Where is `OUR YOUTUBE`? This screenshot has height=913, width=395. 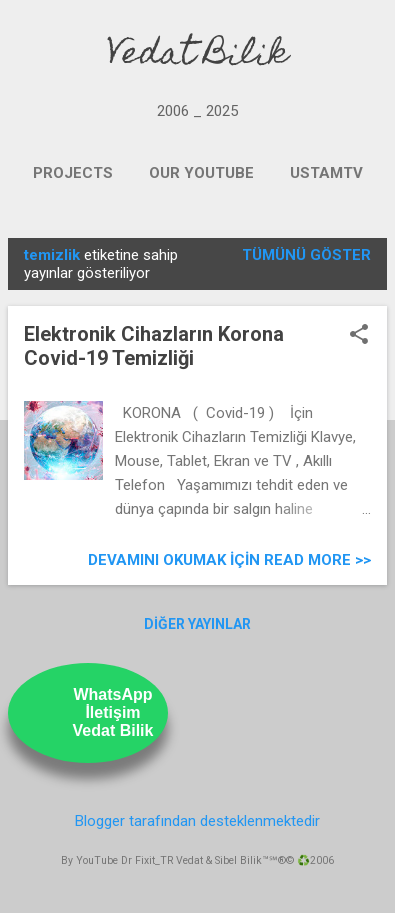
OUR YOUTUBE is located at coordinates (201, 173).